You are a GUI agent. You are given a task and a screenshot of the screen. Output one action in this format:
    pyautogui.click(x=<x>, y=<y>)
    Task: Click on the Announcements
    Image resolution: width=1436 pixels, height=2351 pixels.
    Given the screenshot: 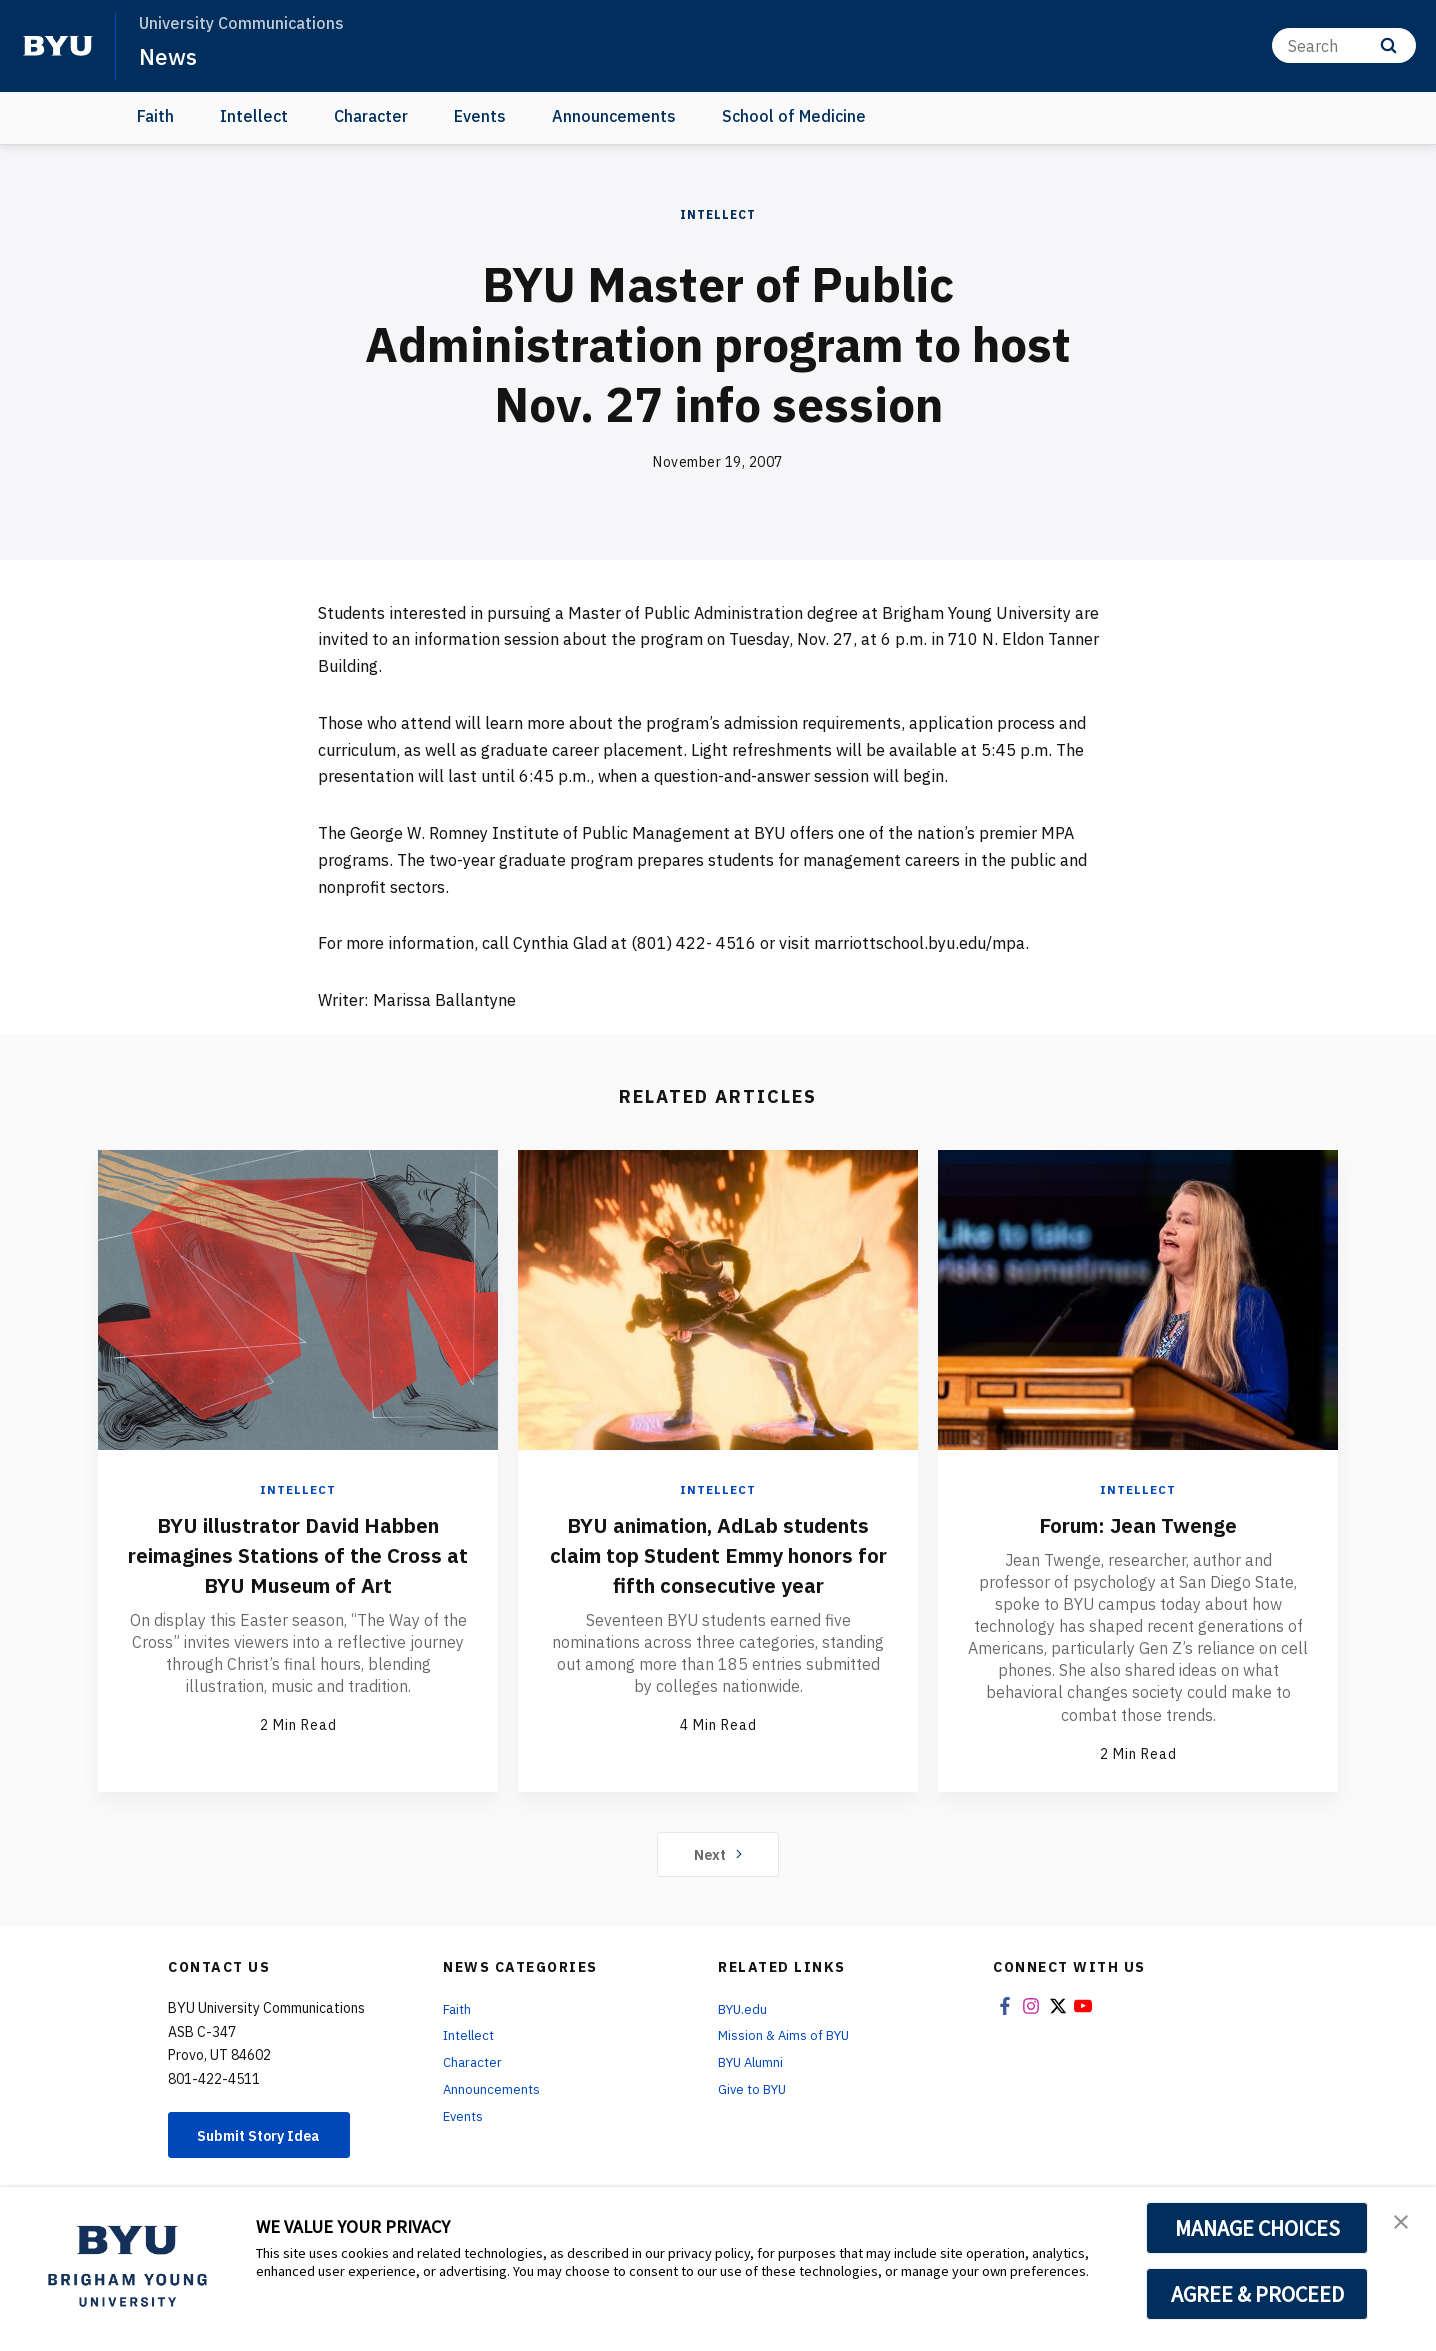 What is the action you would take?
    pyautogui.click(x=614, y=116)
    